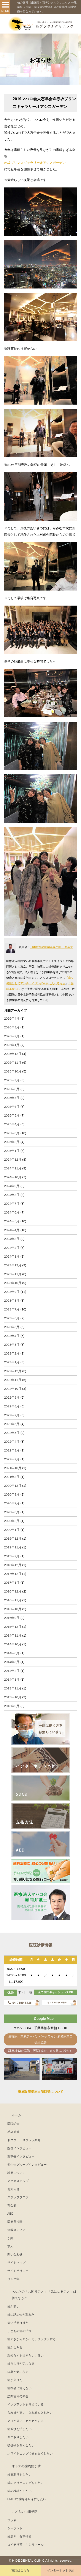  Describe the element at coordinates (12, 1362) in the screenshot. I see `2023年1月` at that location.